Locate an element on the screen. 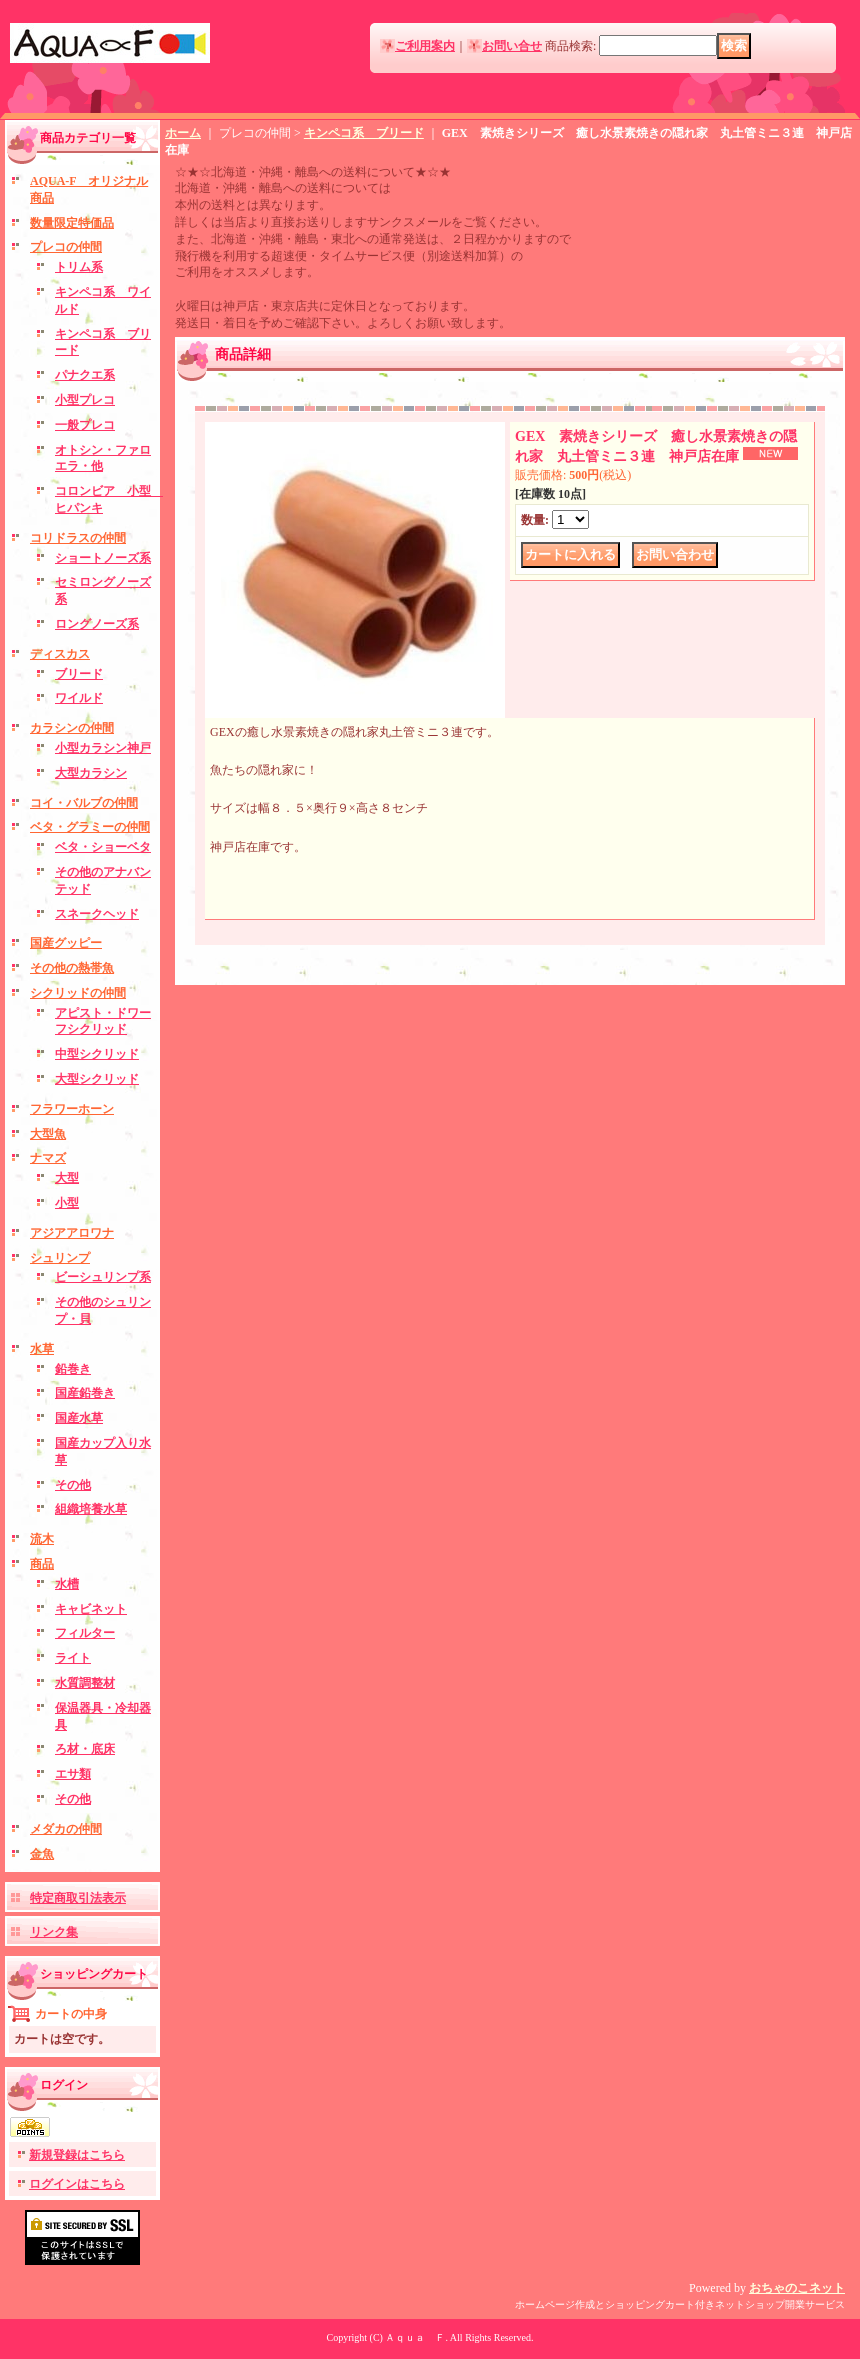 This screenshot has height=2359, width=860. その他の熱帯魚 is located at coordinates (72, 968).